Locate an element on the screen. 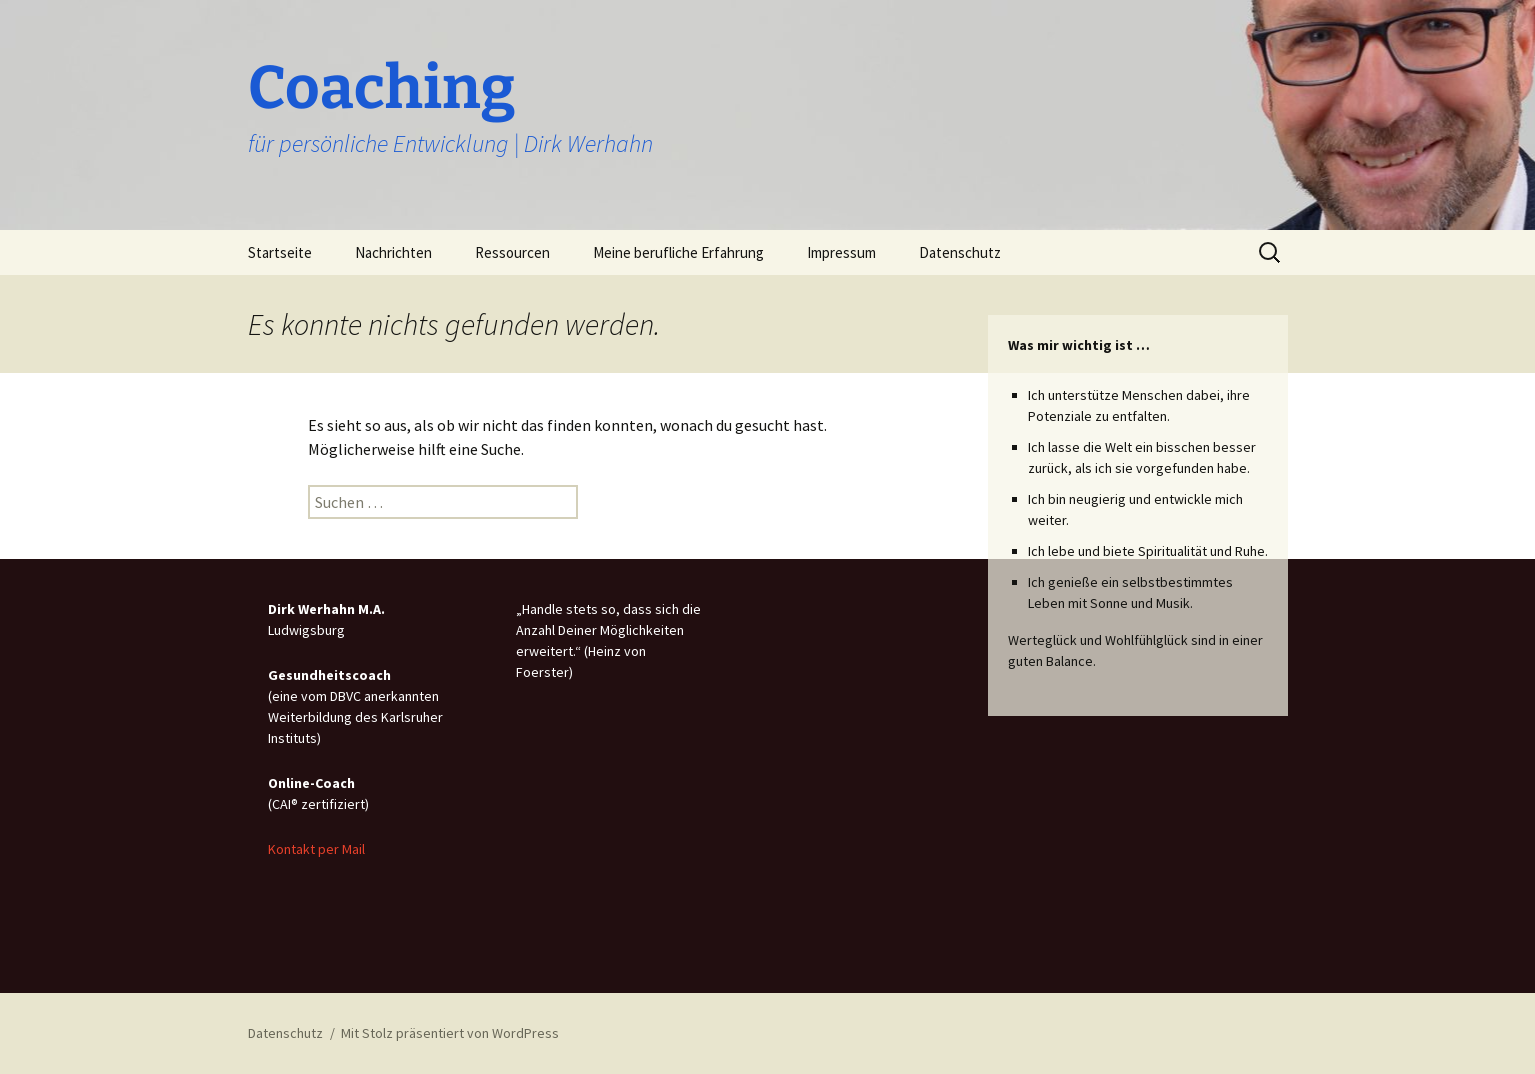  Mit Stolz präsentiert von WordPress is located at coordinates (450, 1033).